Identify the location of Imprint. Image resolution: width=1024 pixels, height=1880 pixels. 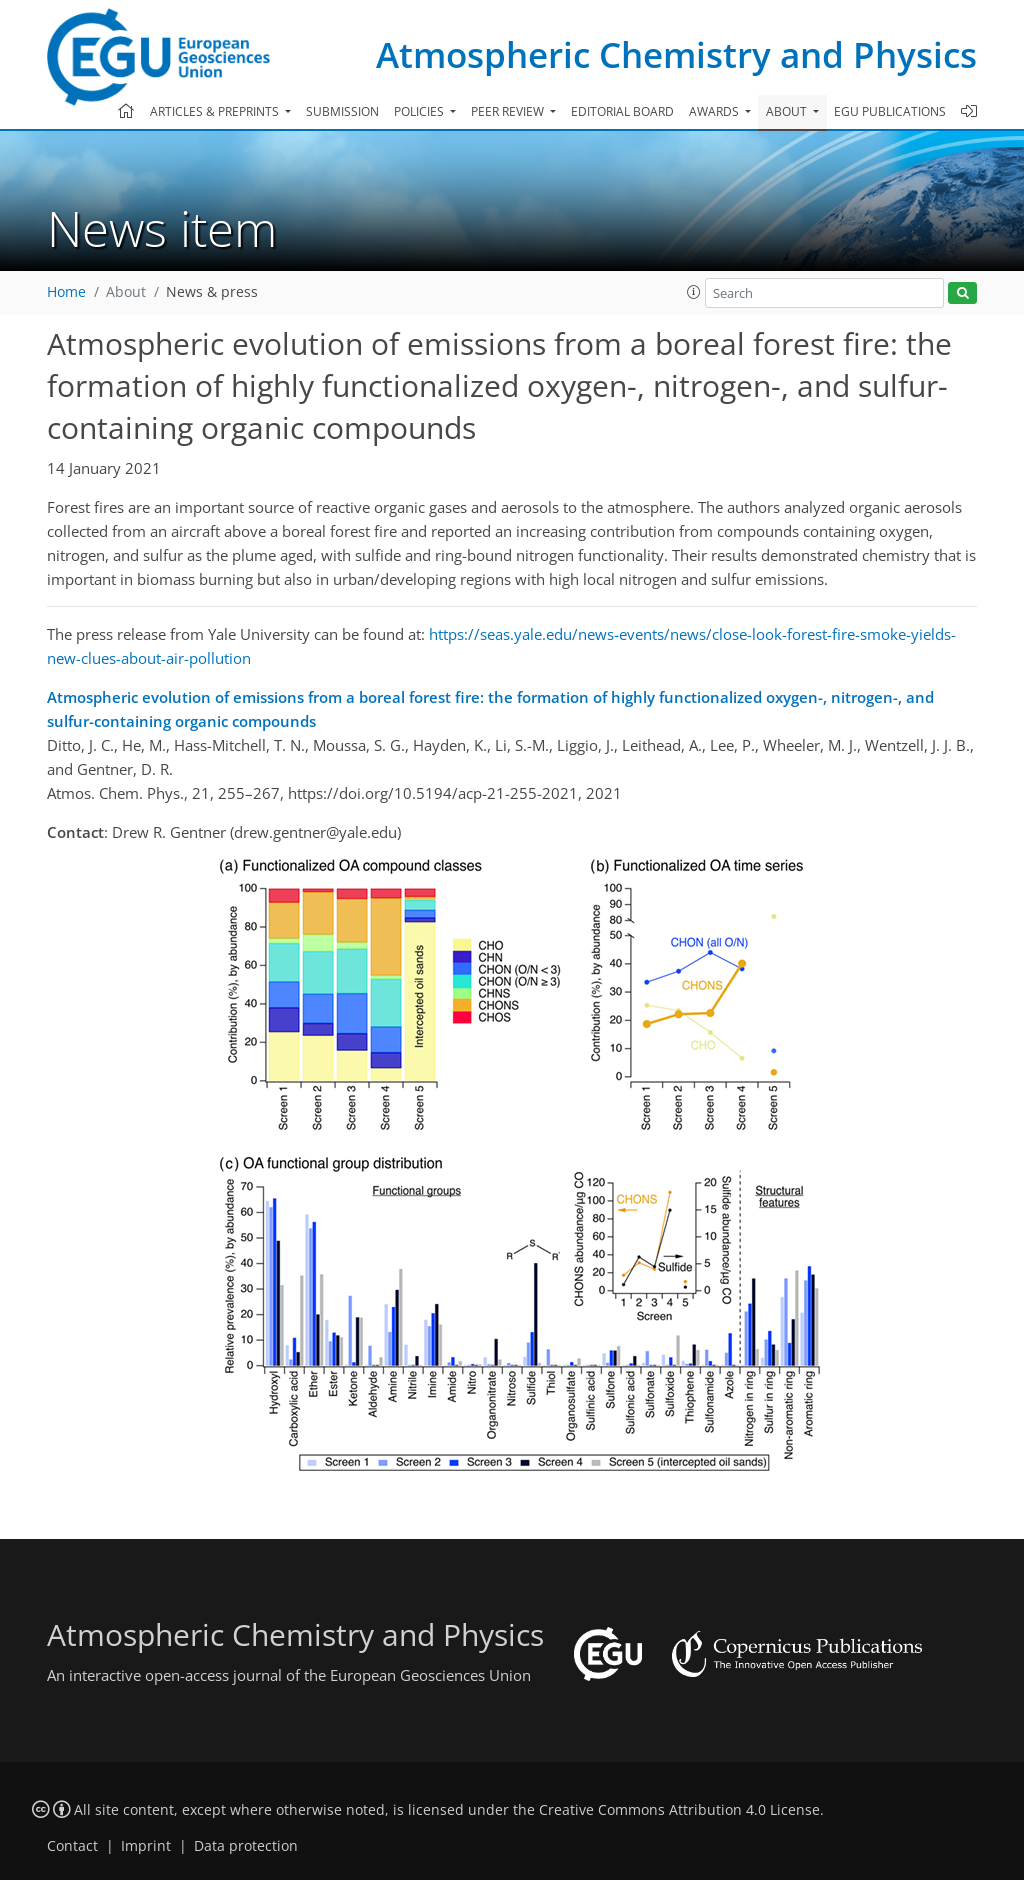
(146, 1846).